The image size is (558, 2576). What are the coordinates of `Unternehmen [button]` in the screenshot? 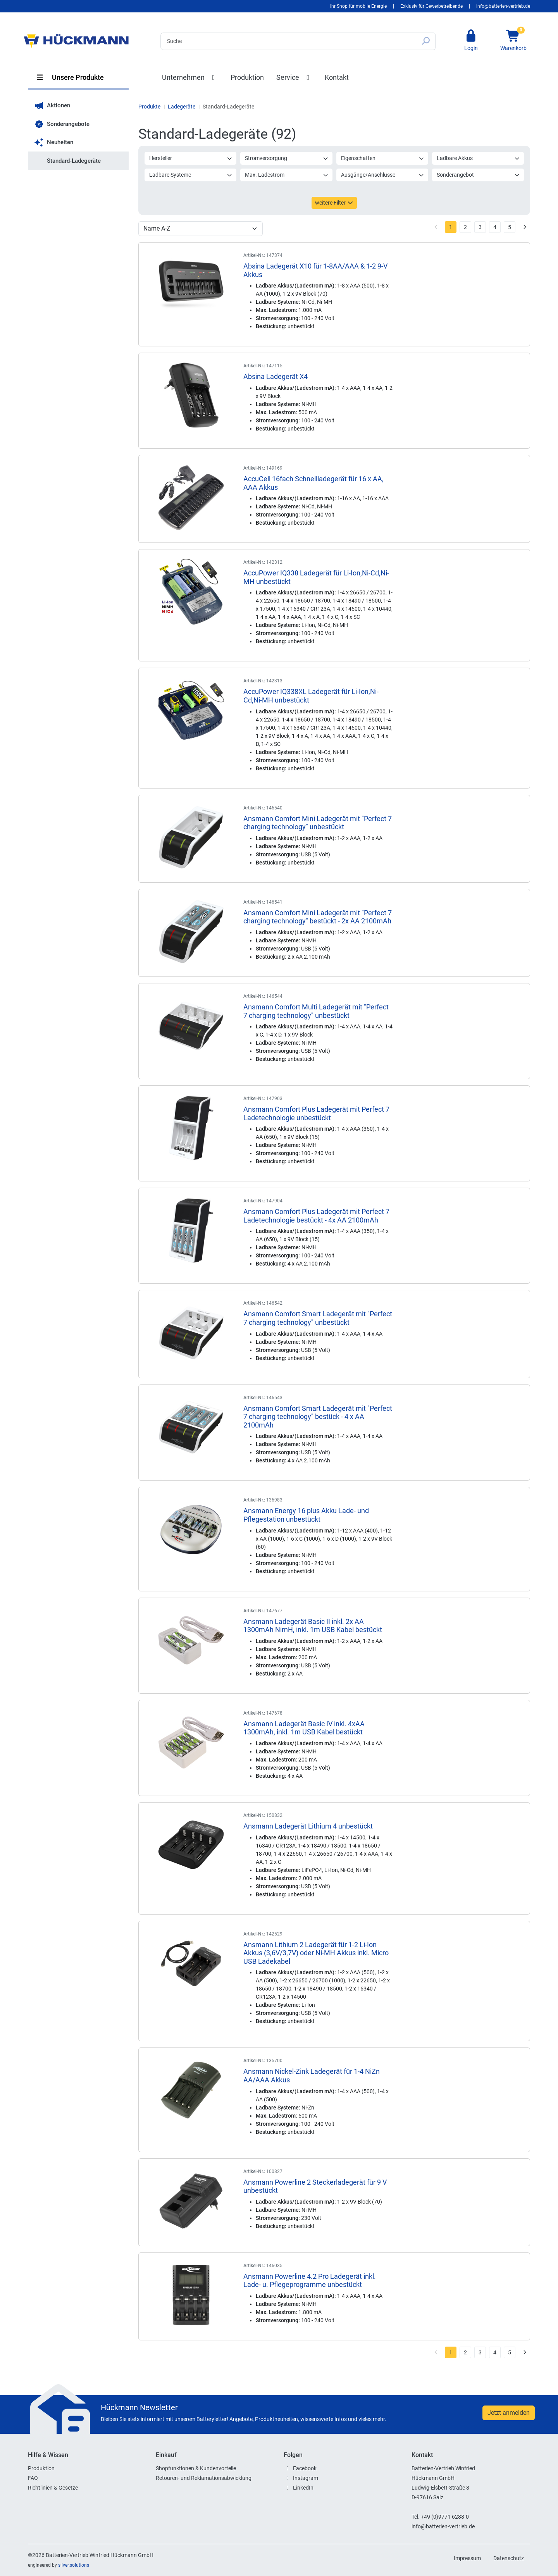 It's located at (190, 77).